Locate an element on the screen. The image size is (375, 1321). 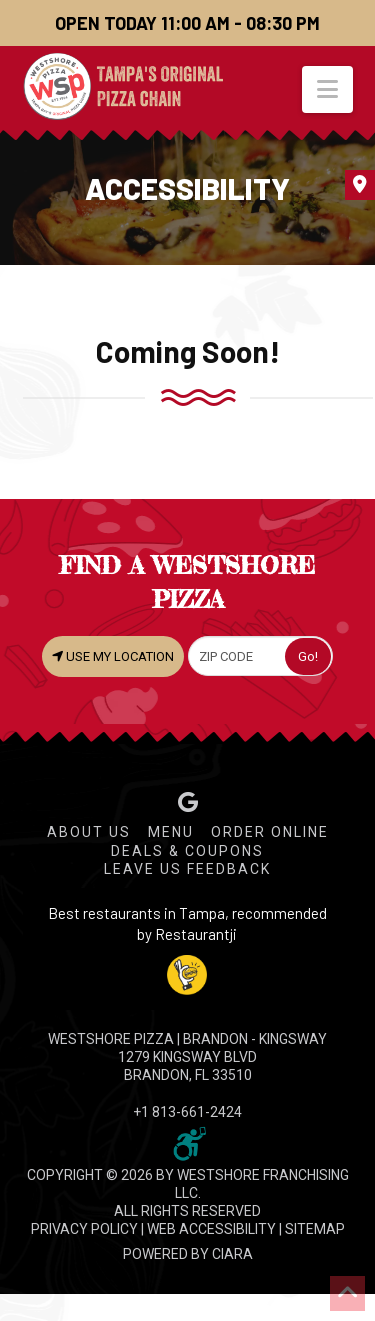
Deals & Coupons is located at coordinates (187, 851).